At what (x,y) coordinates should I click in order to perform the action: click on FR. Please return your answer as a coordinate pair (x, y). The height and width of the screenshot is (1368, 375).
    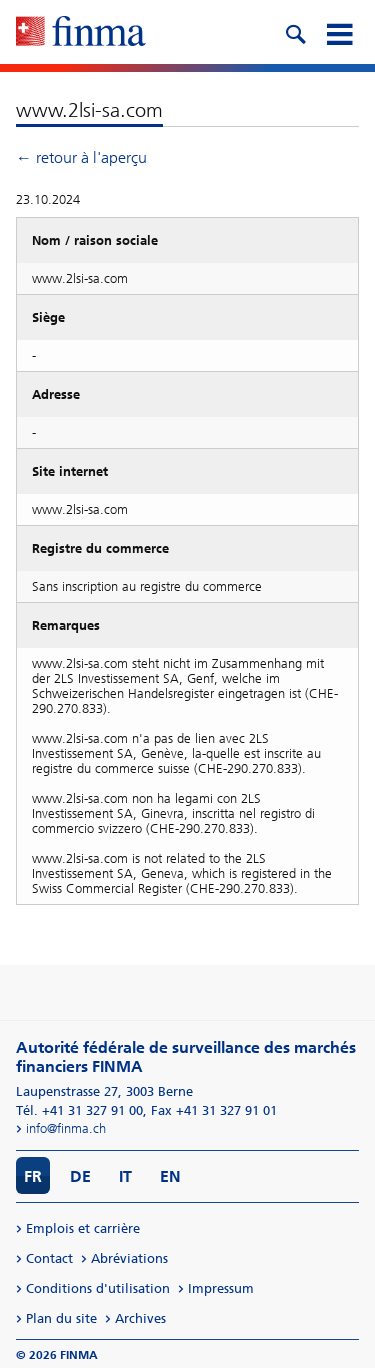
    Looking at the image, I should click on (33, 1176).